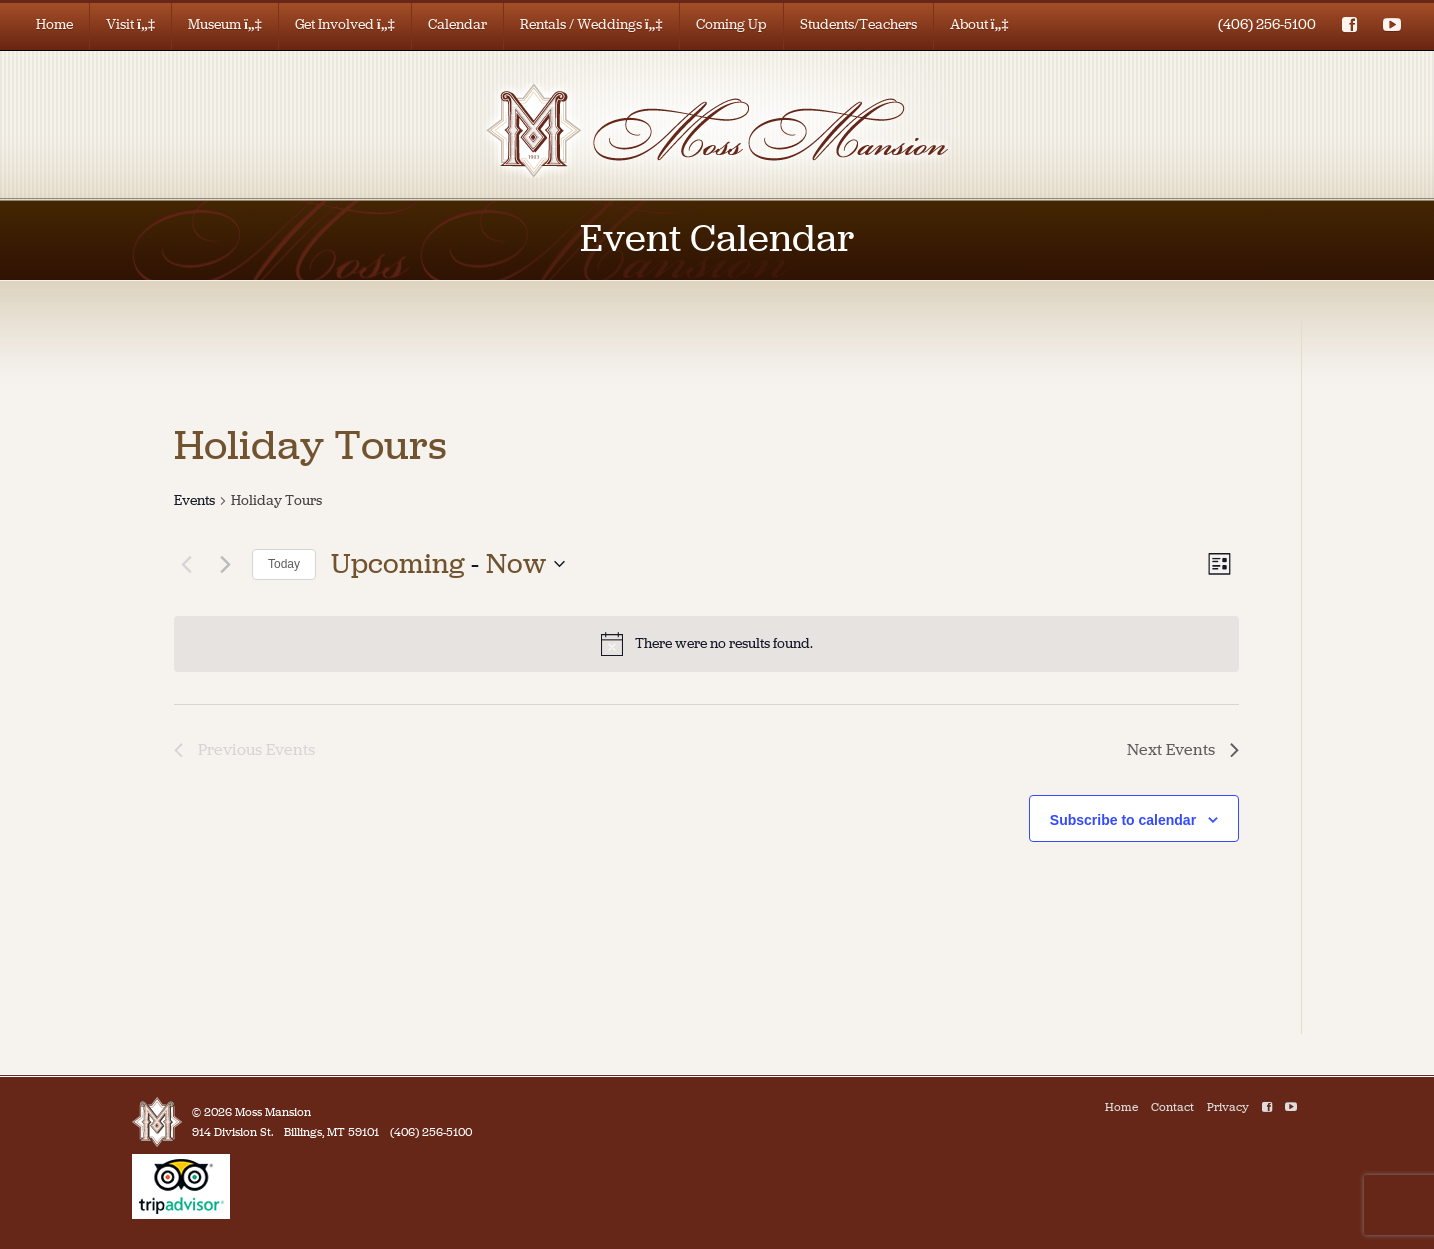 This screenshot has width=1434, height=1249. Describe the element at coordinates (130, 24) in the screenshot. I see `Visit` at that location.